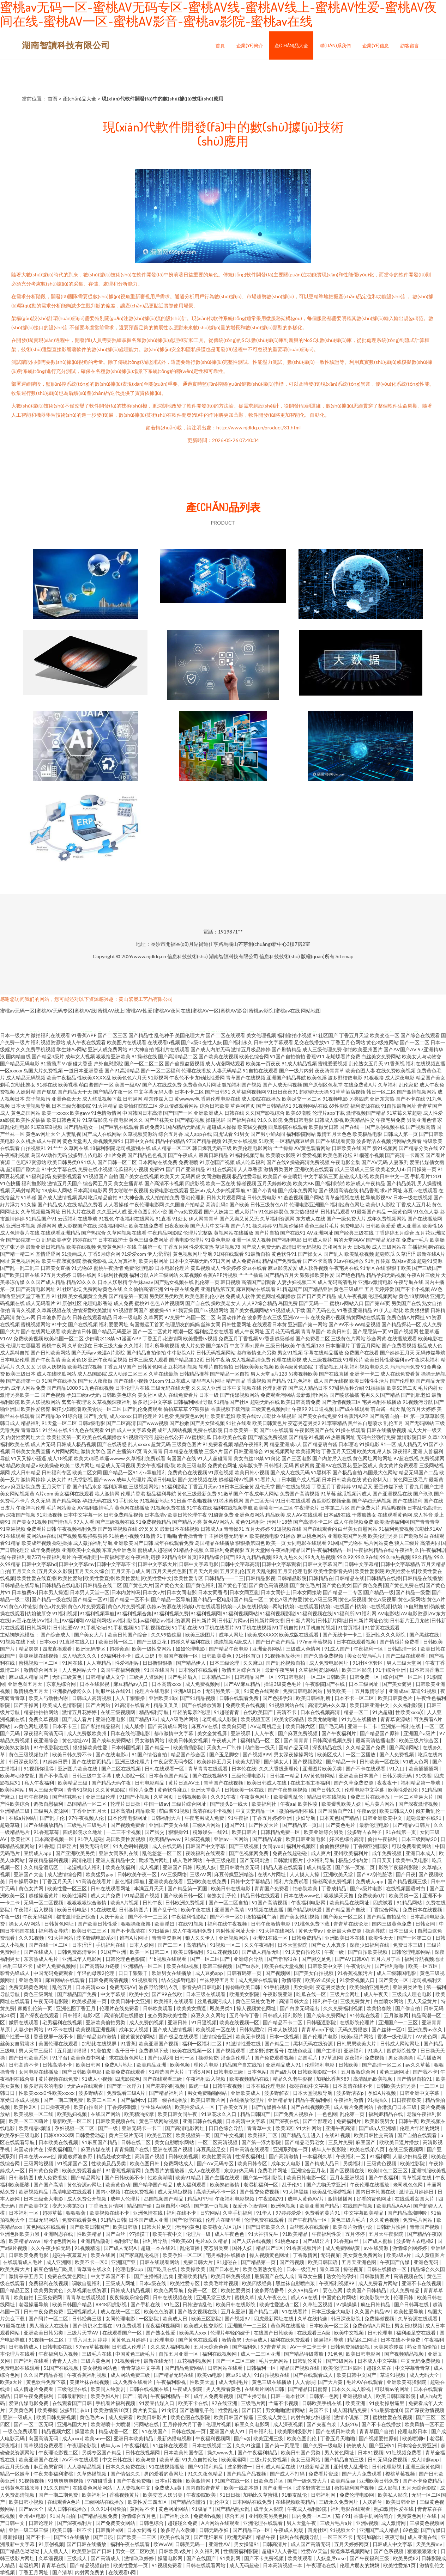  Describe the element at coordinates (112, 1331) in the screenshot. I see `国产精品无码亚洲` at that location.